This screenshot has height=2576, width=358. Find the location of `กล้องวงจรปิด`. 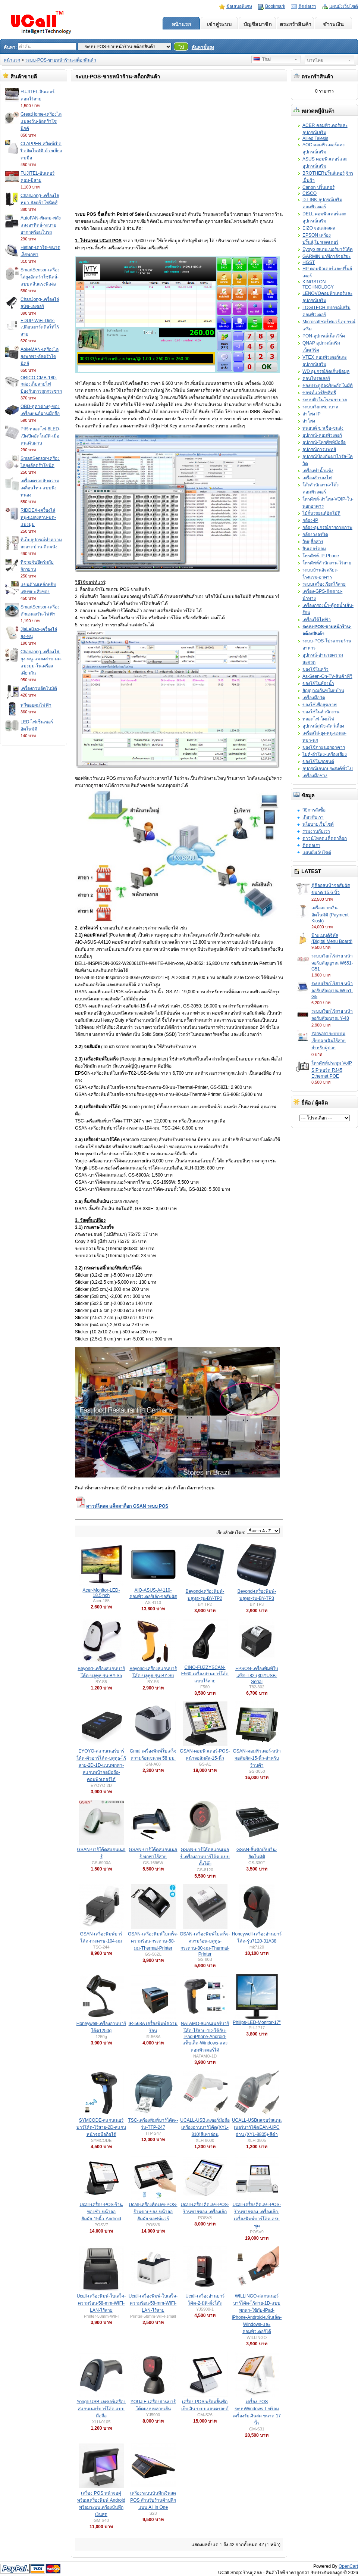

กล้องวงจรปิด is located at coordinates (315, 534).